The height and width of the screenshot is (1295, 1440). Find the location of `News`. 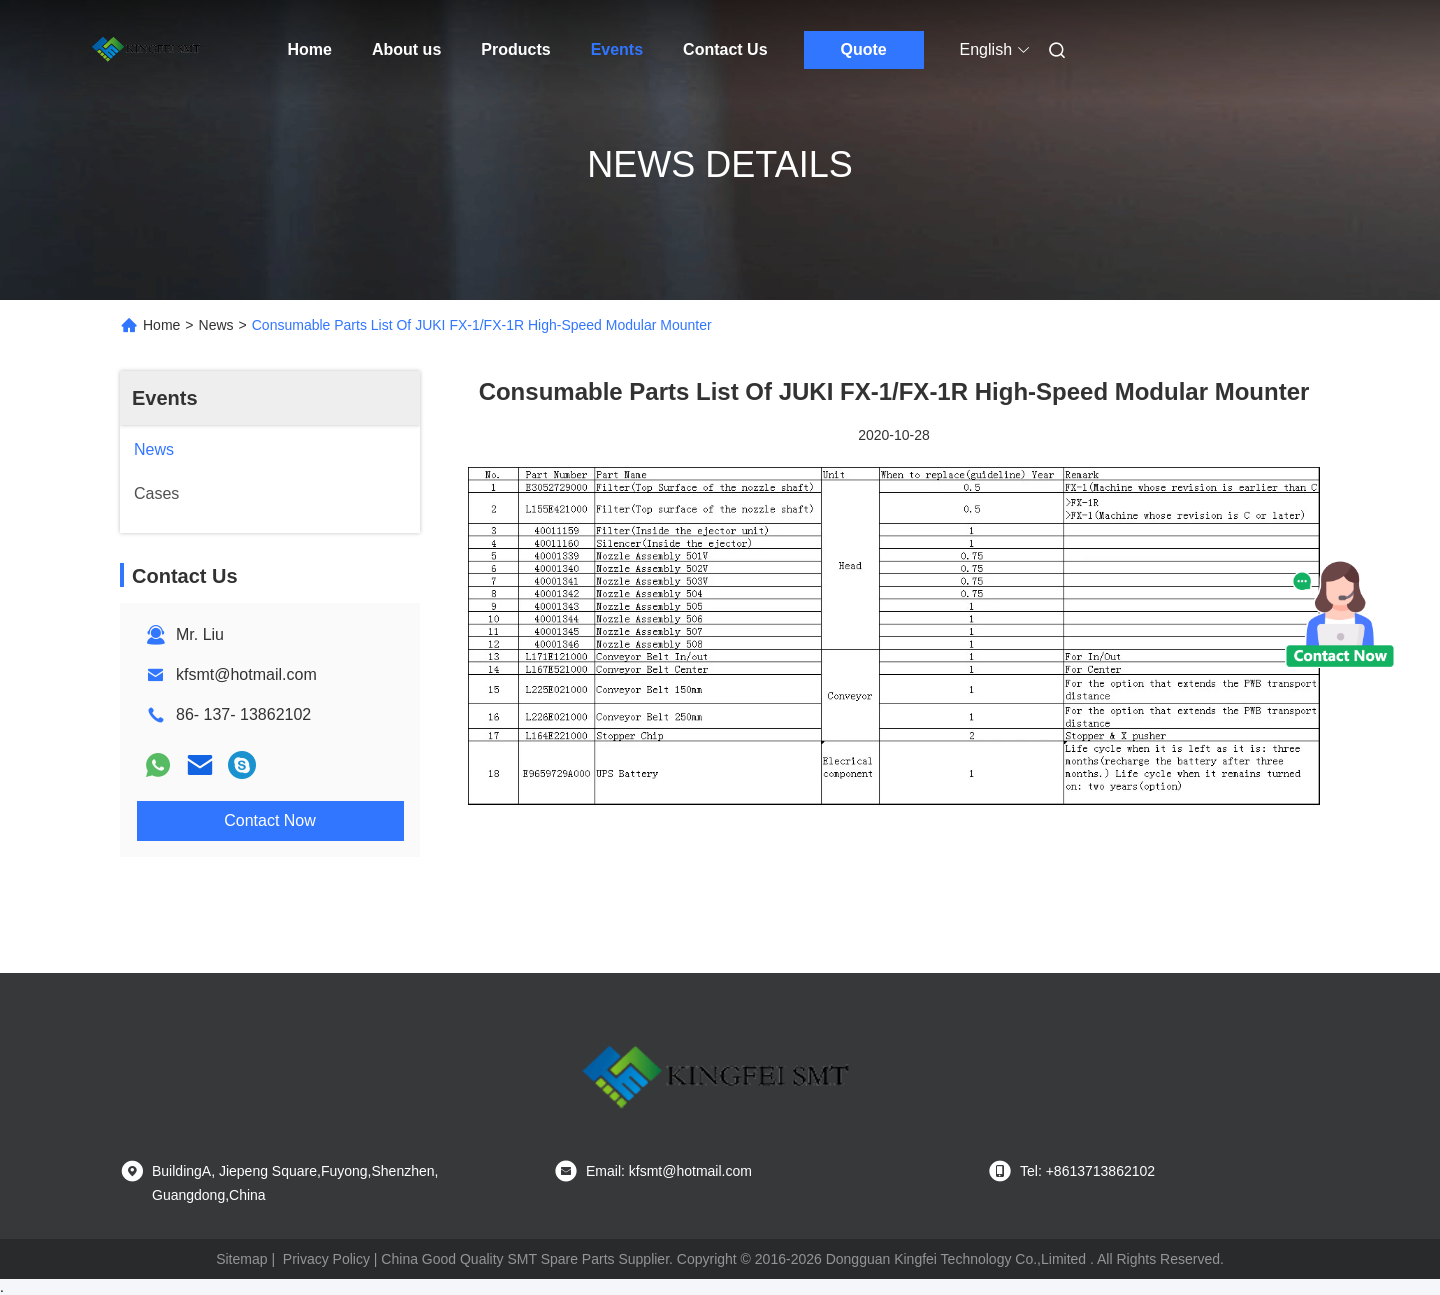

News is located at coordinates (216, 325).